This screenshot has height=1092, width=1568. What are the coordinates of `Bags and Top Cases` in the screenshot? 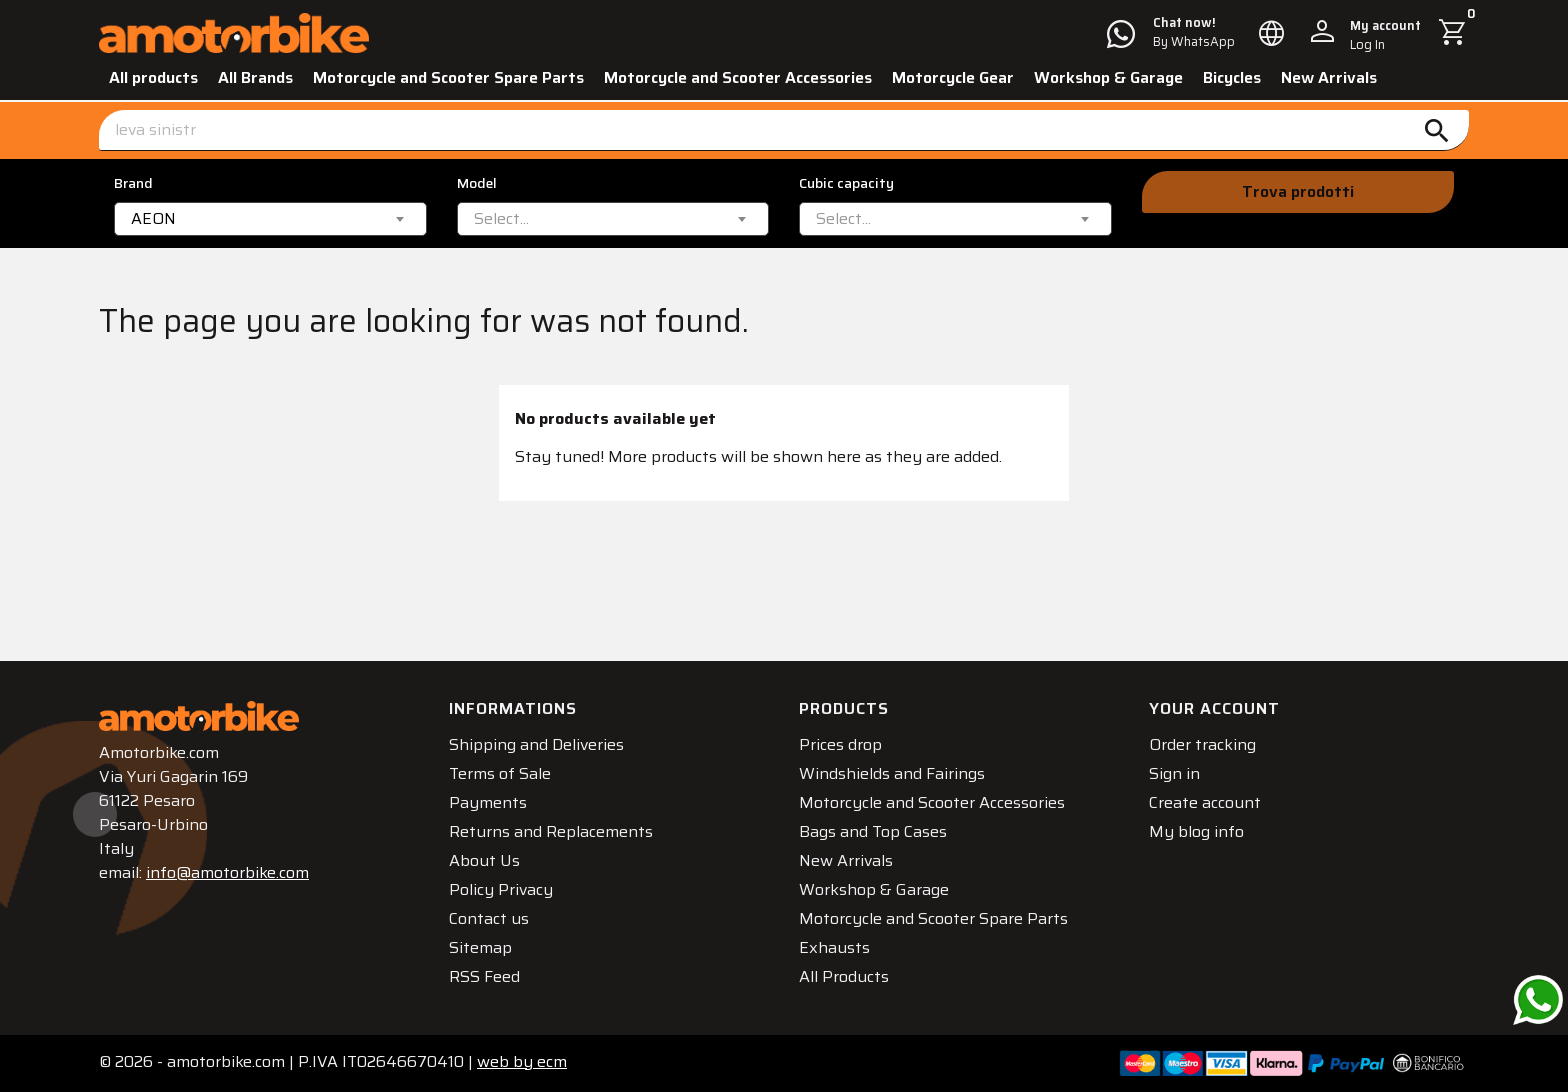 It's located at (873, 831).